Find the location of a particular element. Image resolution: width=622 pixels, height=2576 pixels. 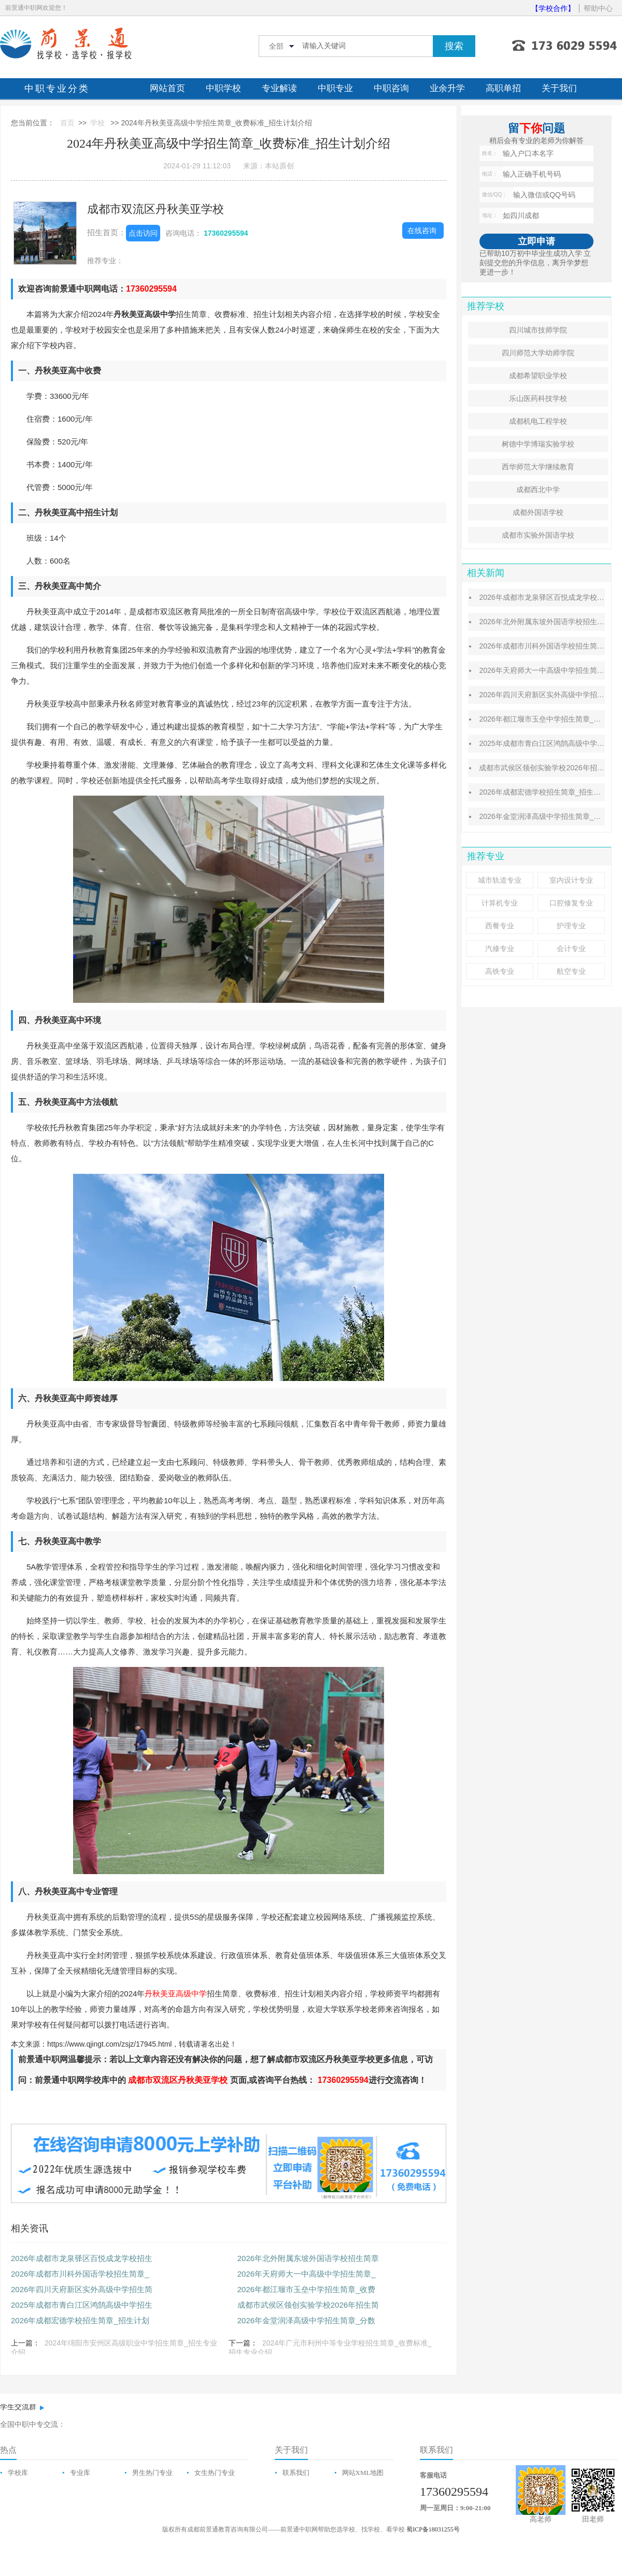

四川城市技师学院 is located at coordinates (538, 330).